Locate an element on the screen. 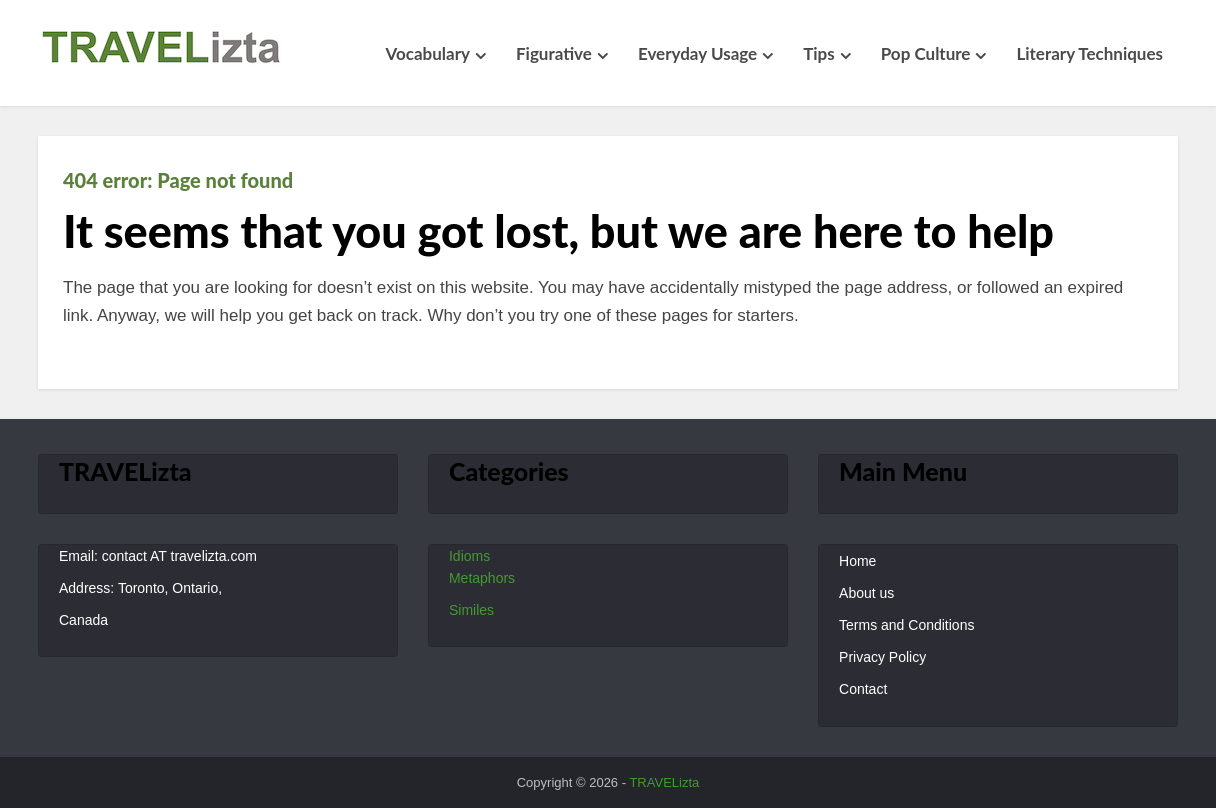 The height and width of the screenshot is (808, 1216). Contact is located at coordinates (863, 689).